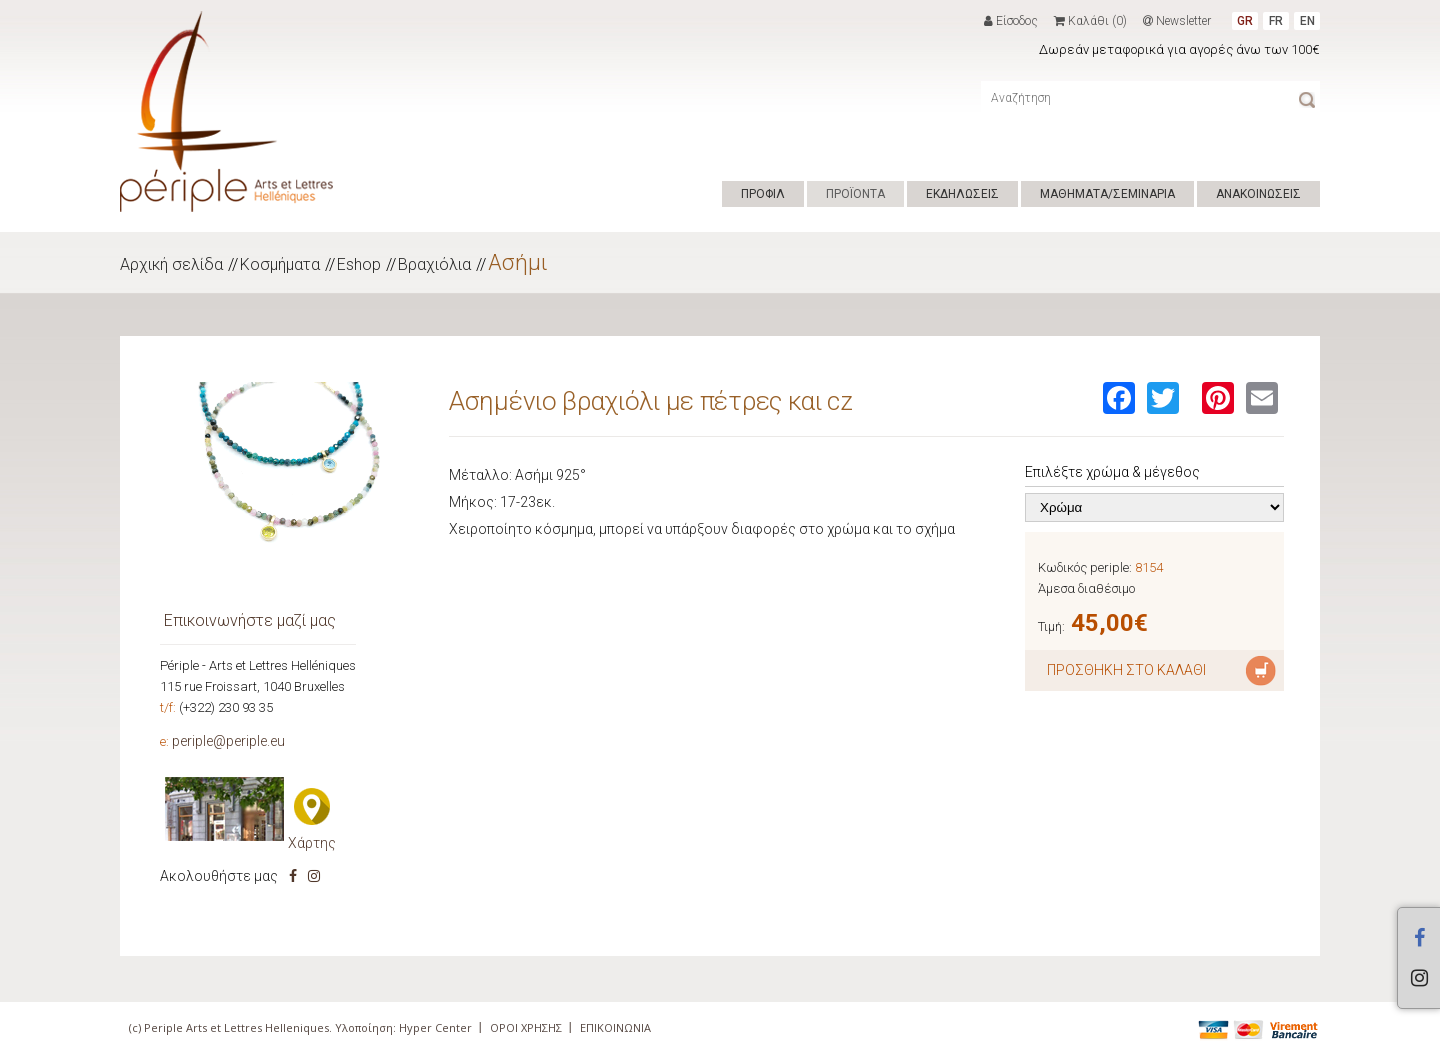  Describe the element at coordinates (615, 1027) in the screenshot. I see `ΕΠΙΚΟΙΝΩΝΙΑ` at that location.